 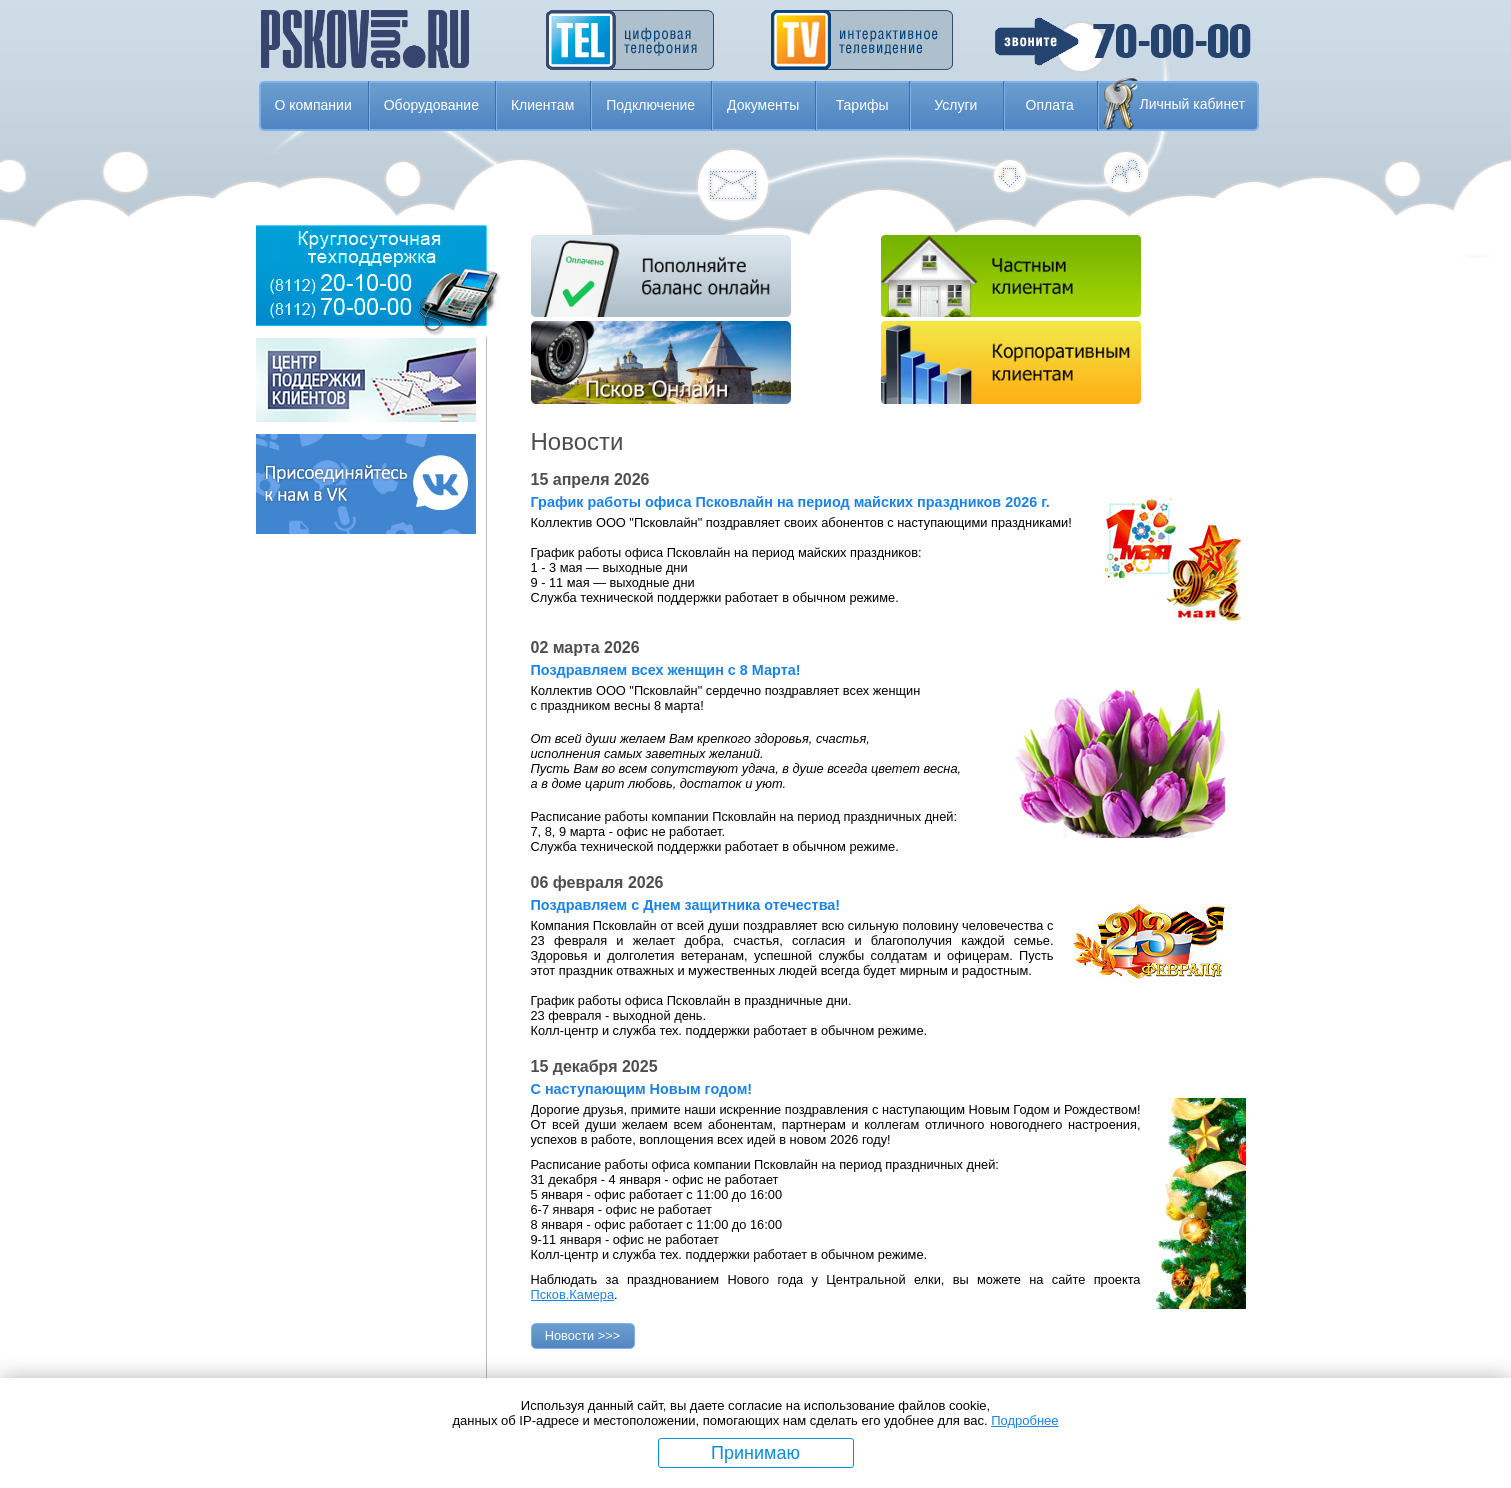 I want to click on Новости >>>, so click(x=583, y=1335).